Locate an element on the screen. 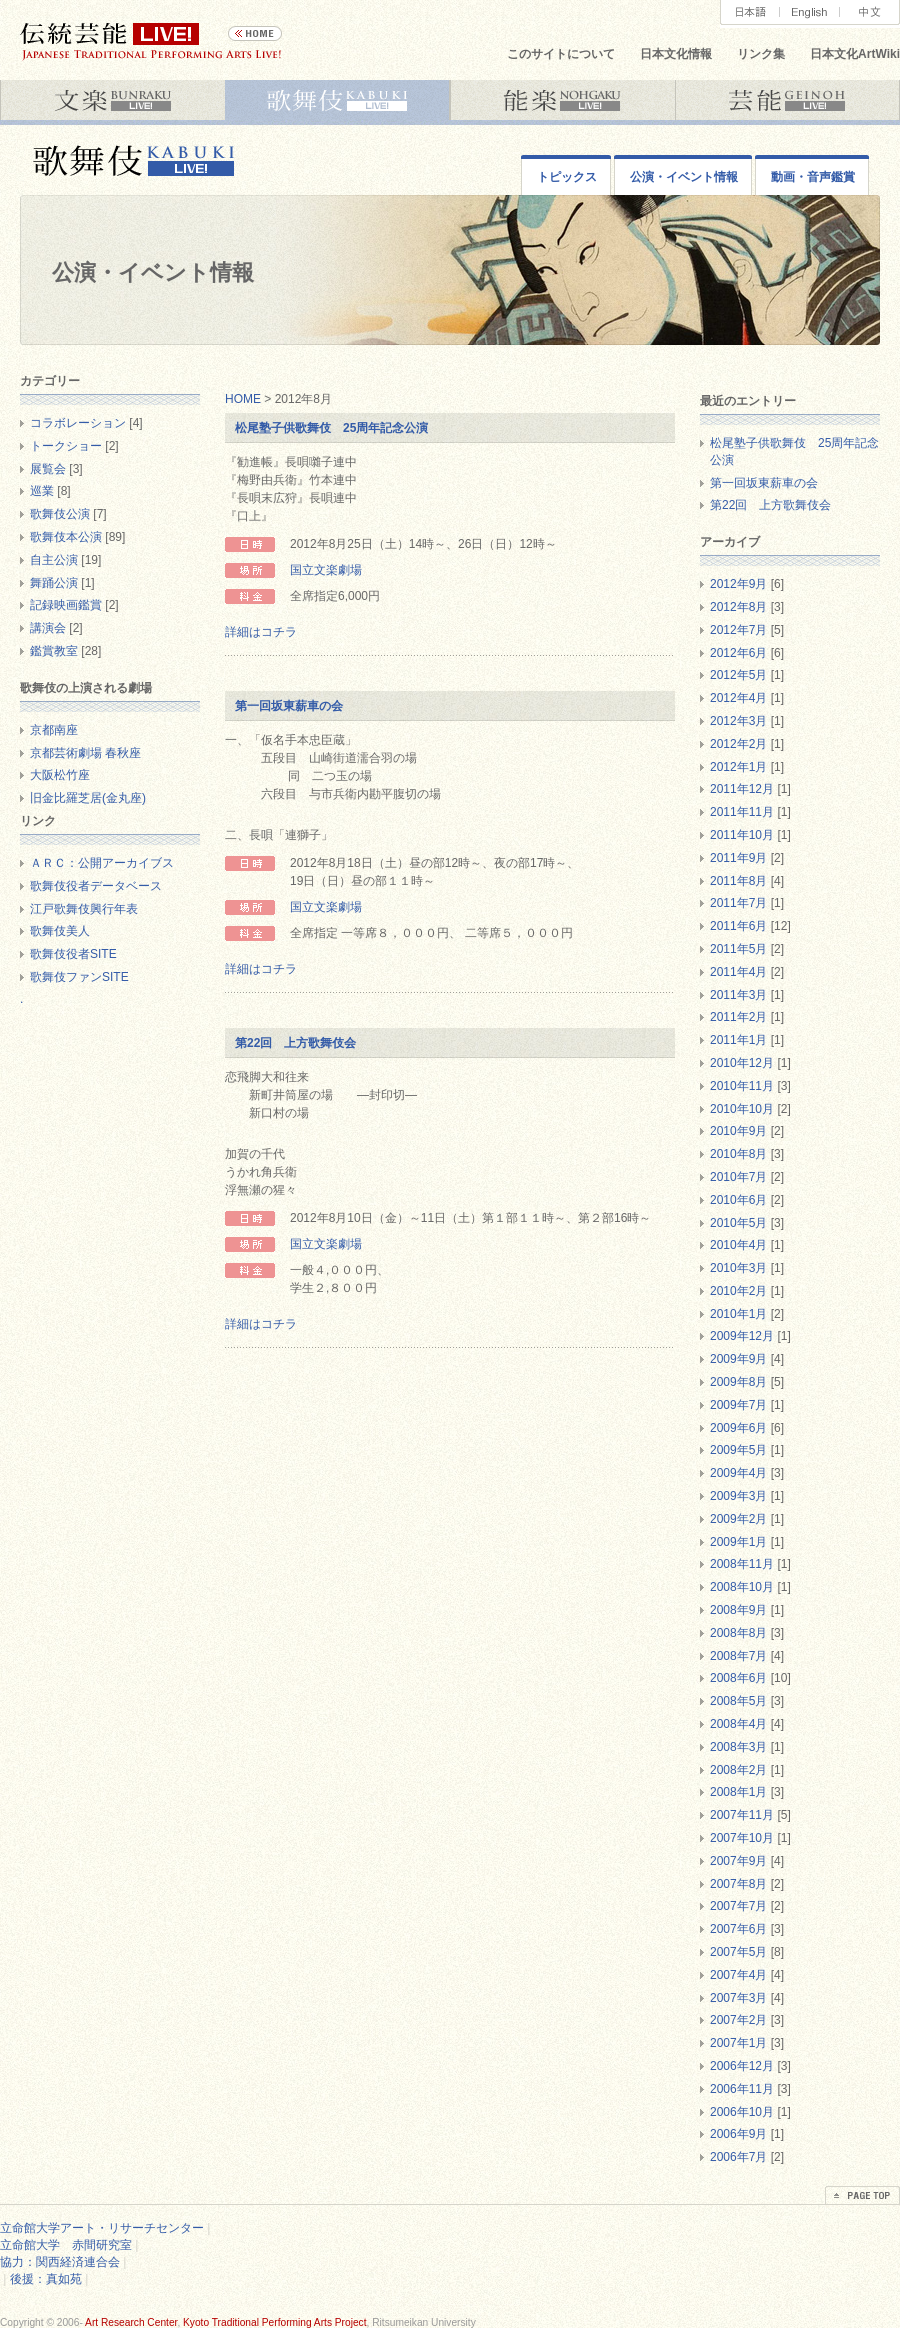 This screenshot has width=900, height=2328. 2010年4月 is located at coordinates (738, 1245).